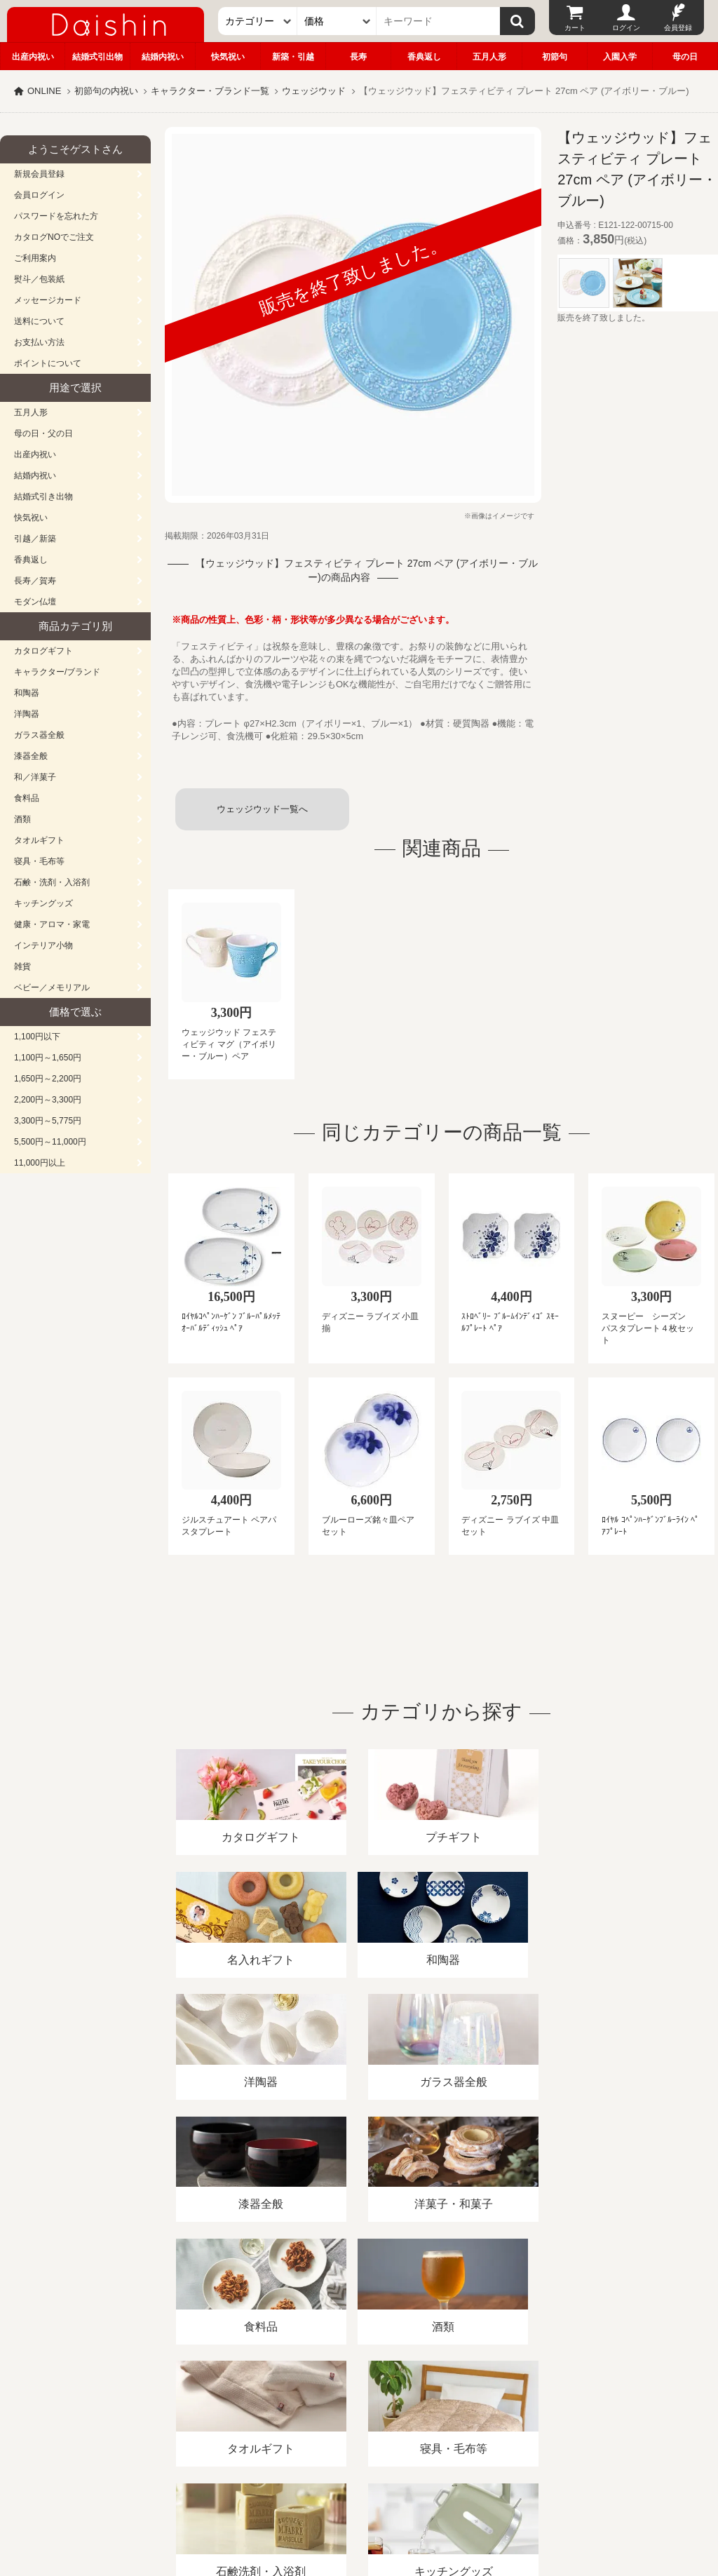 This screenshot has height=2576, width=718. Describe the element at coordinates (106, 91) in the screenshot. I see `初節句の内祝い` at that location.